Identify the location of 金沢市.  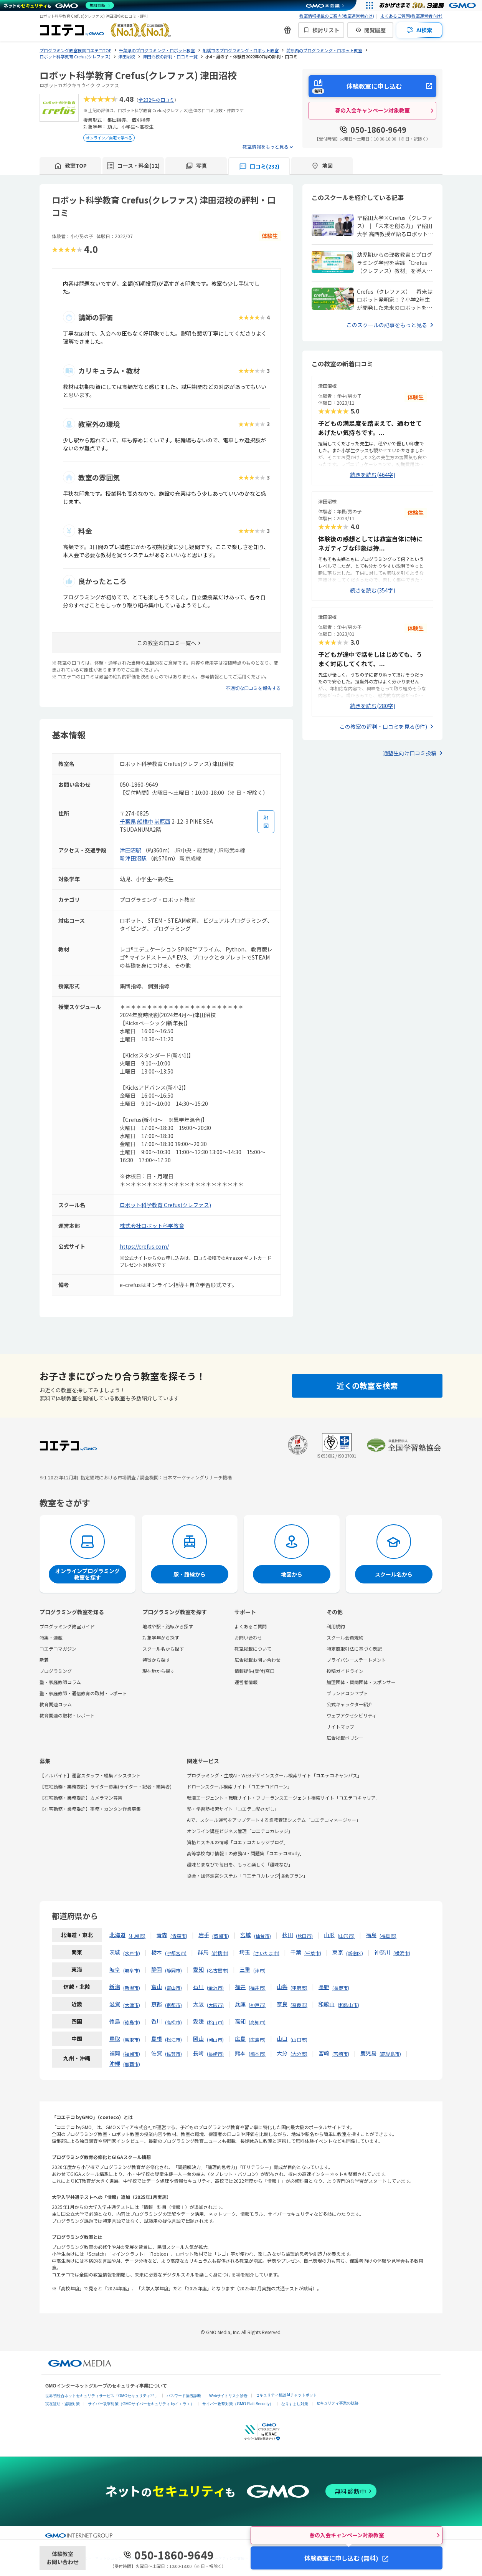
(215, 1987).